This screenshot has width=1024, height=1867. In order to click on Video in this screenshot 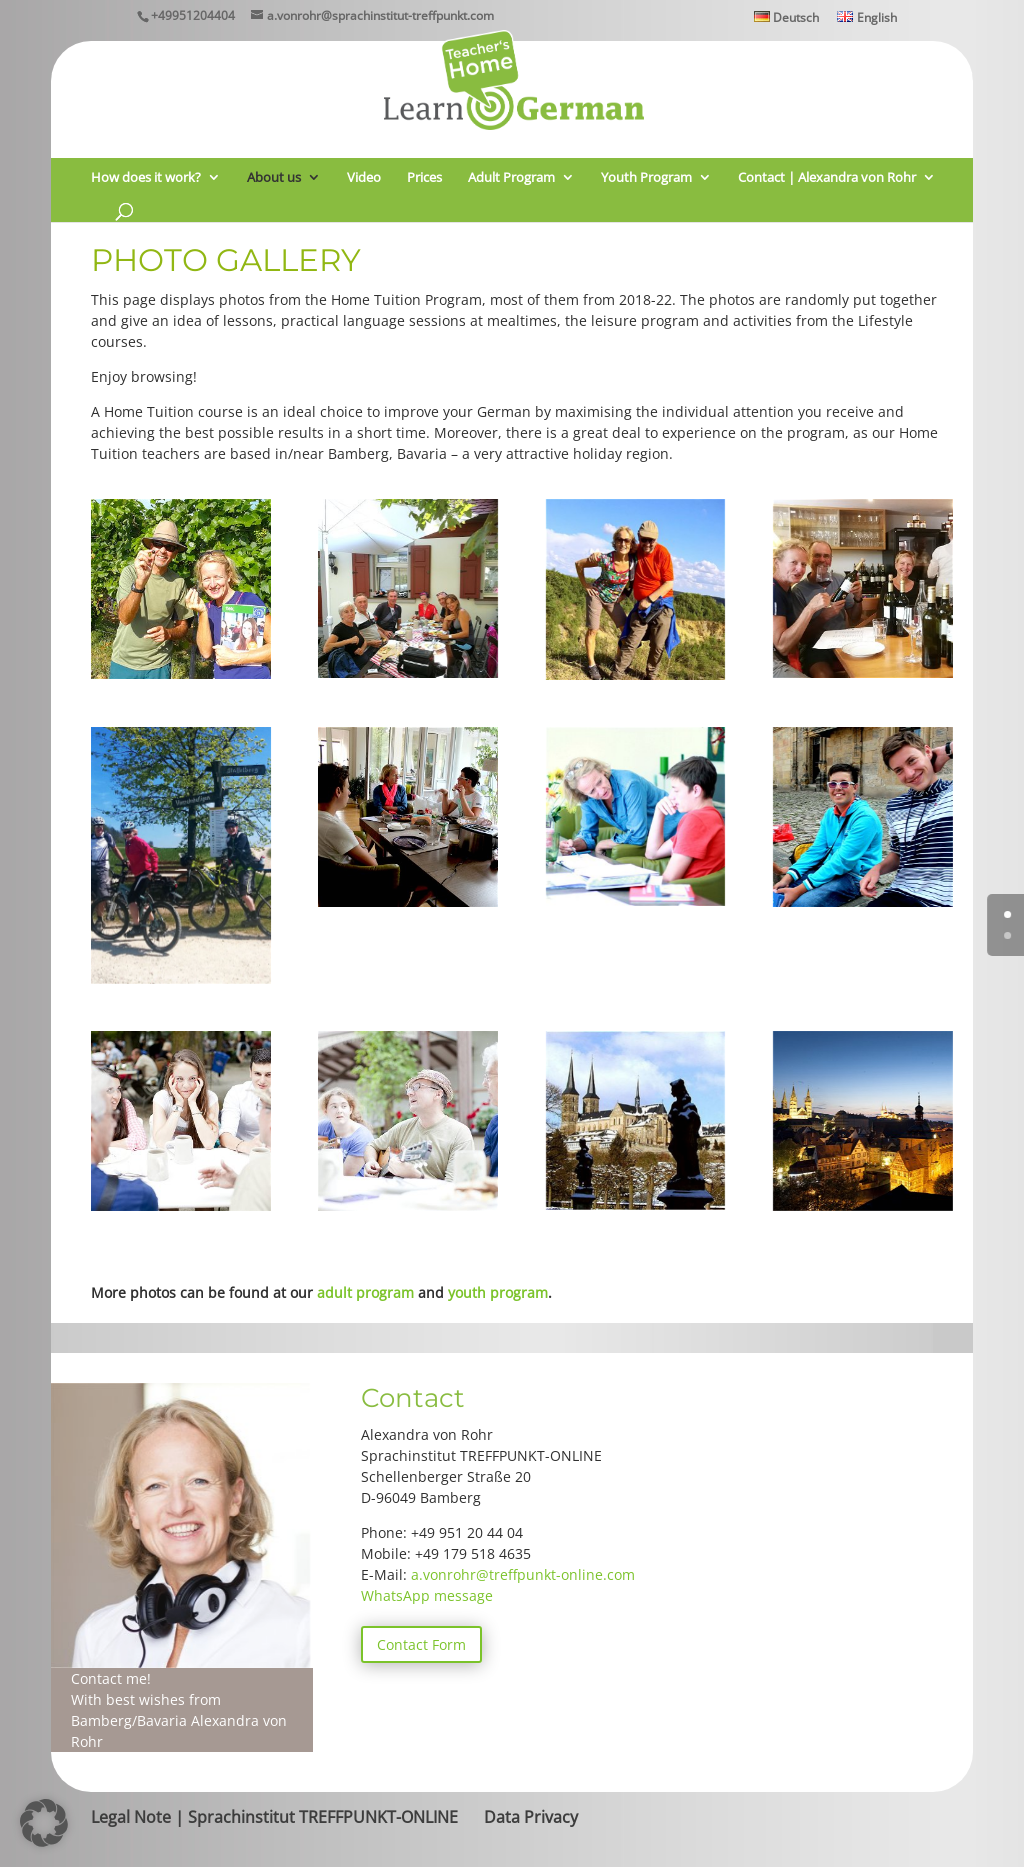, I will do `click(364, 178)`.